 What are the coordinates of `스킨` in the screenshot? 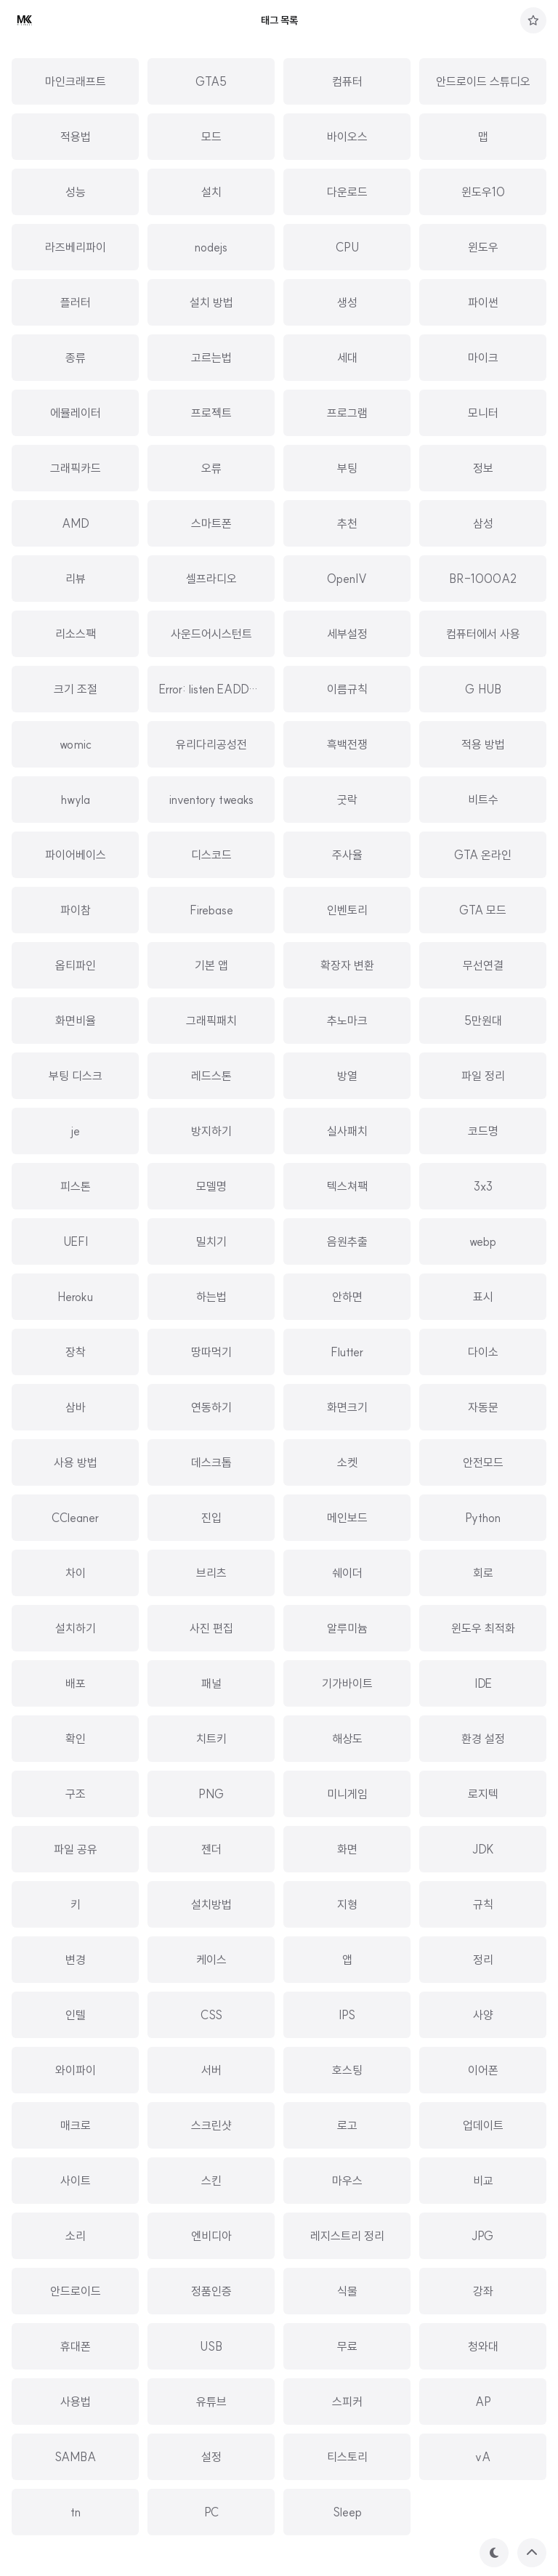 It's located at (211, 2180).